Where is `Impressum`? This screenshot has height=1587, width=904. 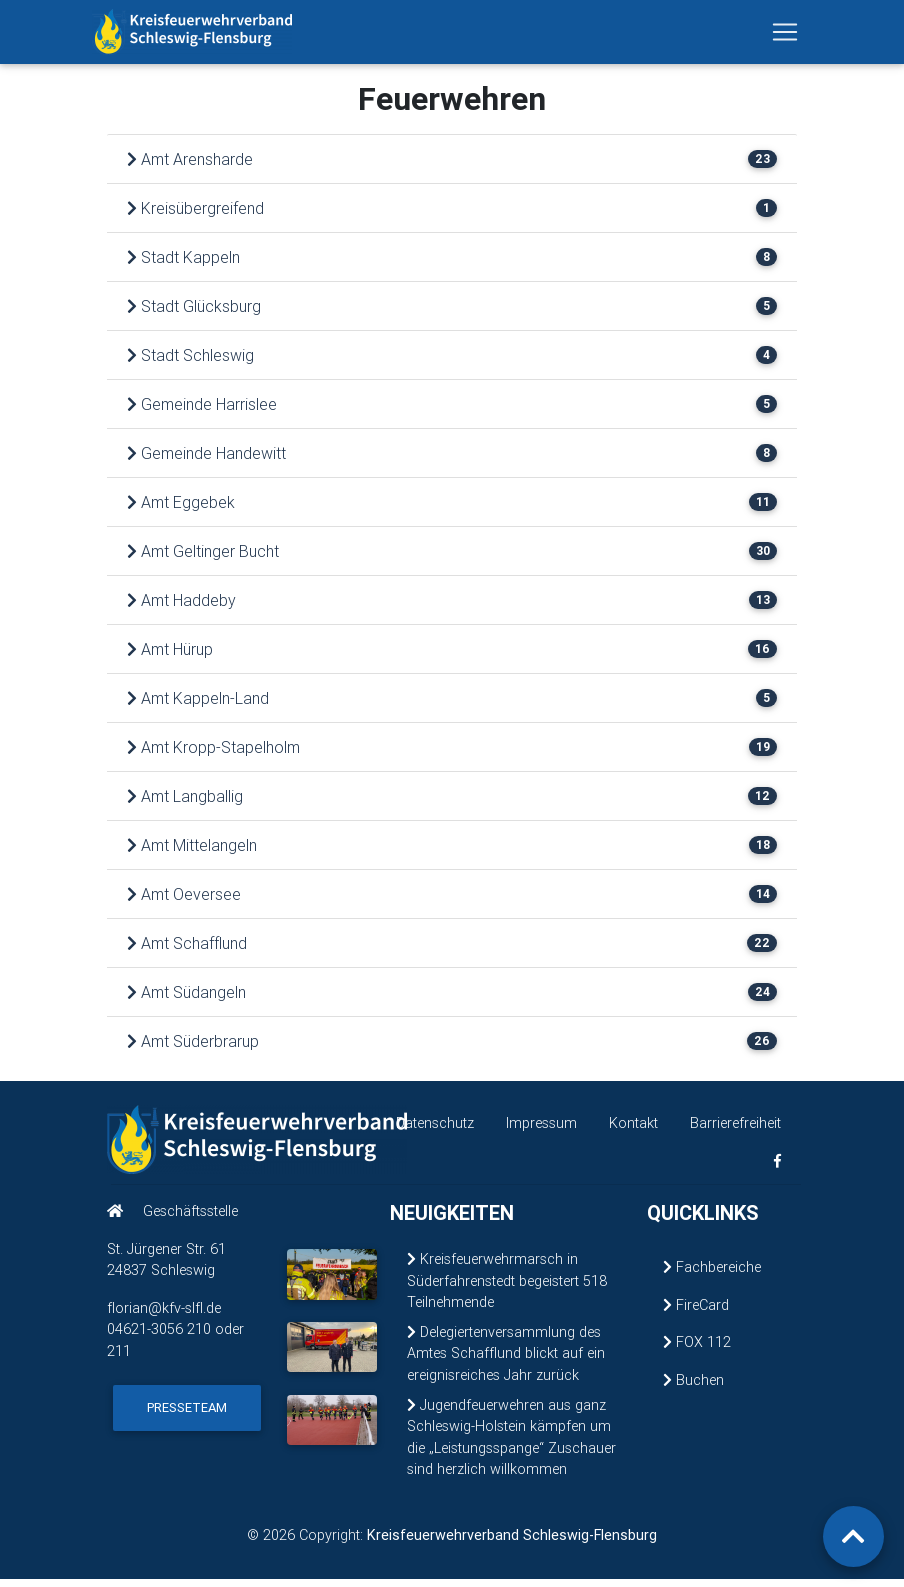 Impressum is located at coordinates (541, 1131).